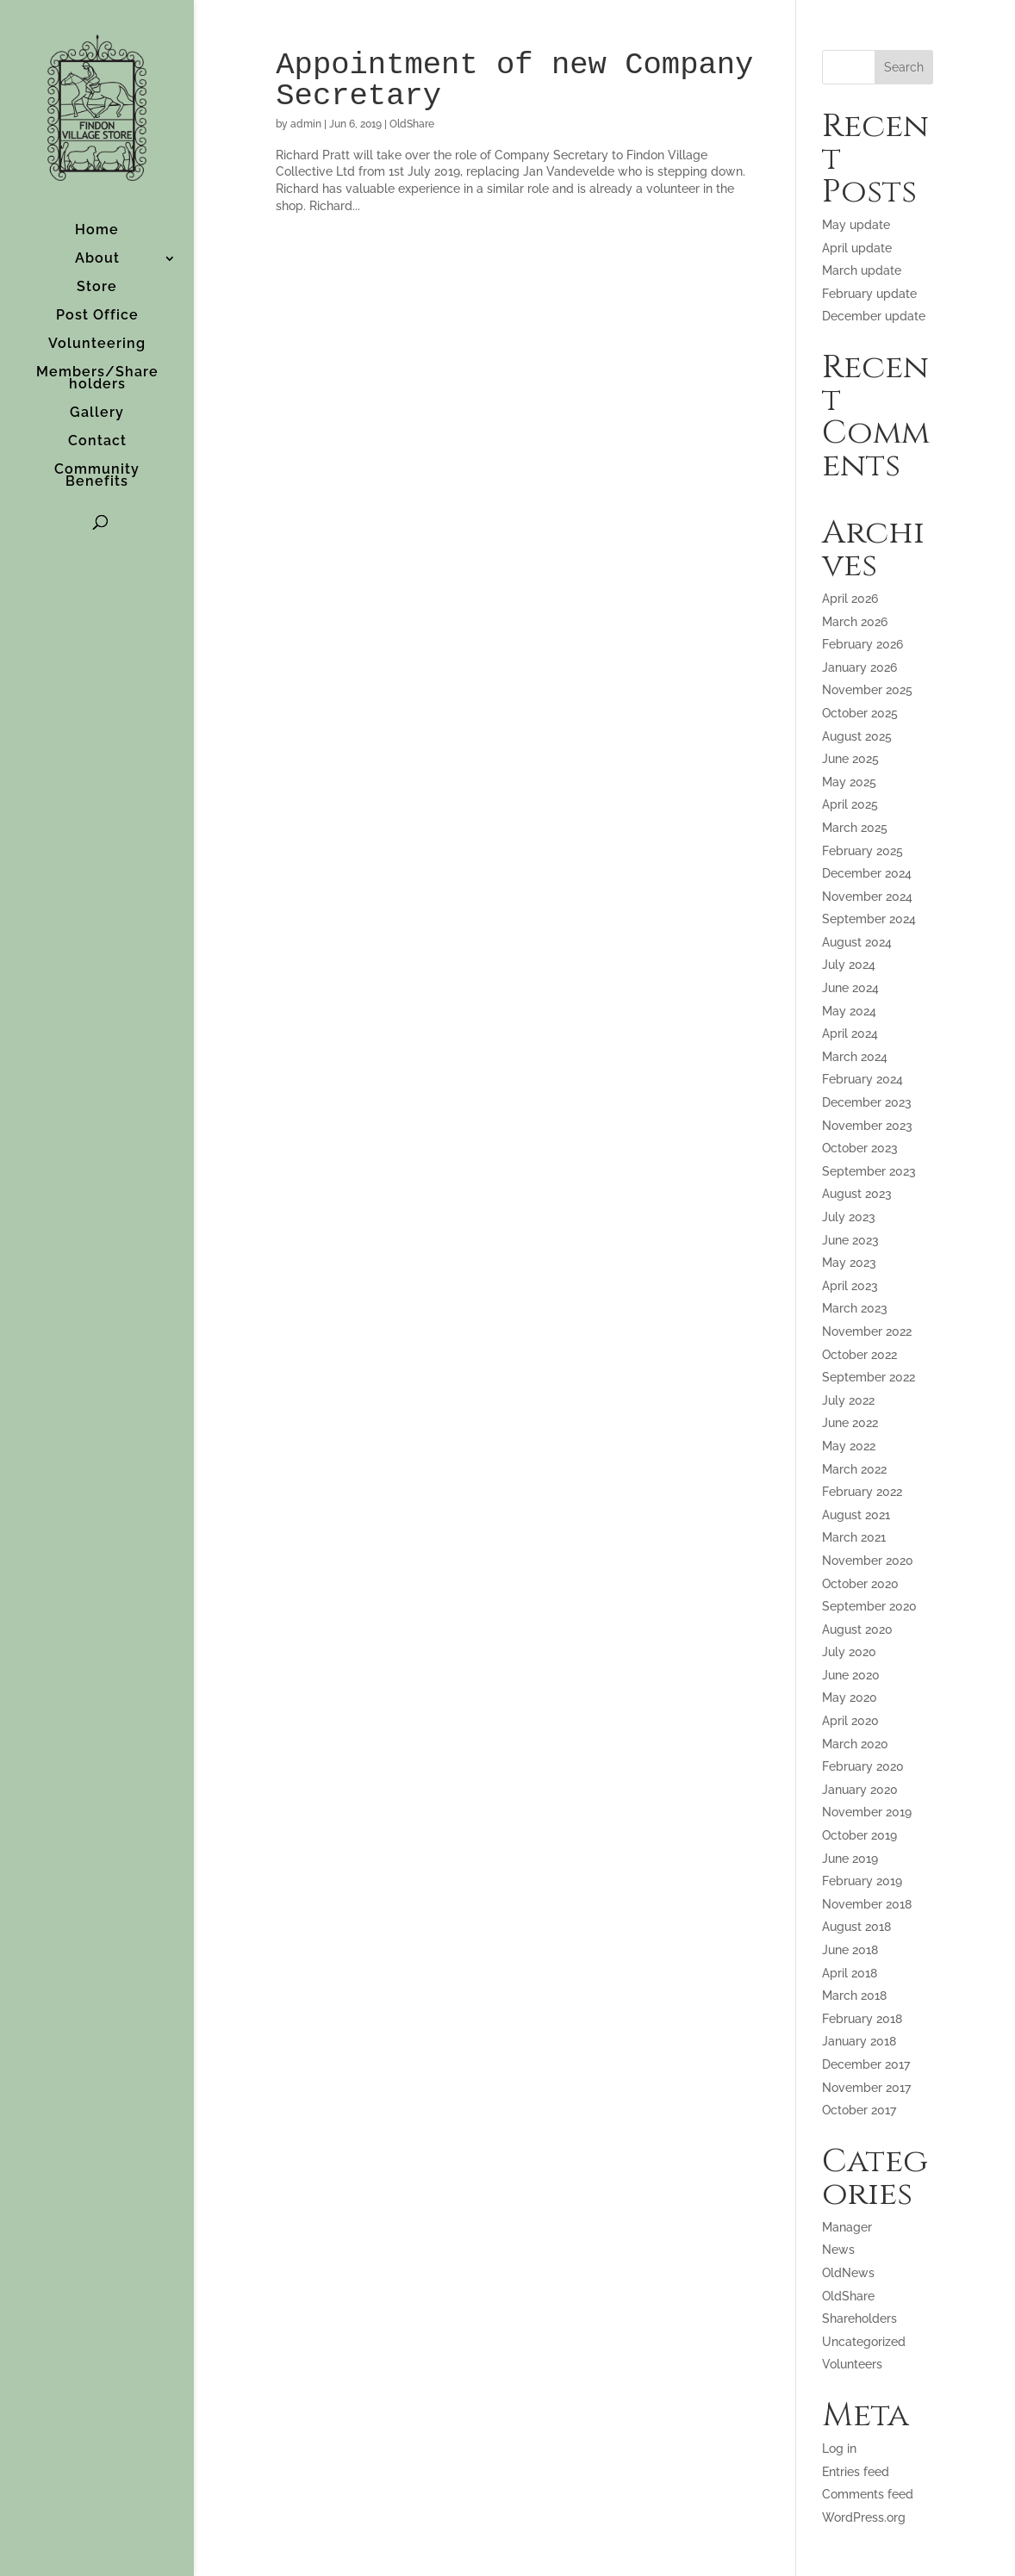  I want to click on January 2026, so click(859, 667).